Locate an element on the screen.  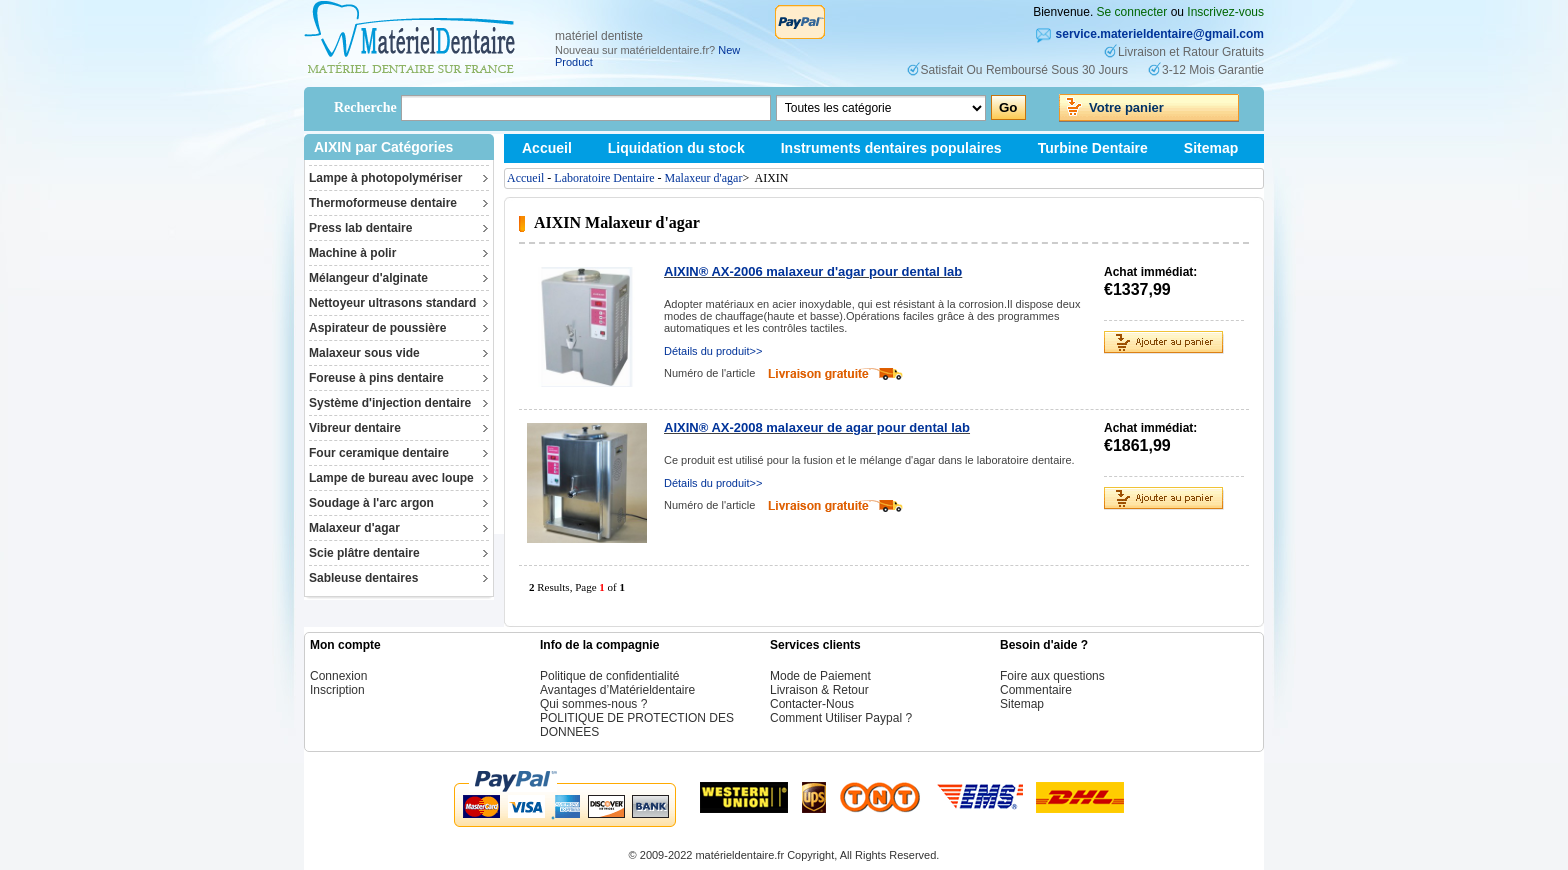
Comment Utiliser Paypal ? is located at coordinates (841, 718).